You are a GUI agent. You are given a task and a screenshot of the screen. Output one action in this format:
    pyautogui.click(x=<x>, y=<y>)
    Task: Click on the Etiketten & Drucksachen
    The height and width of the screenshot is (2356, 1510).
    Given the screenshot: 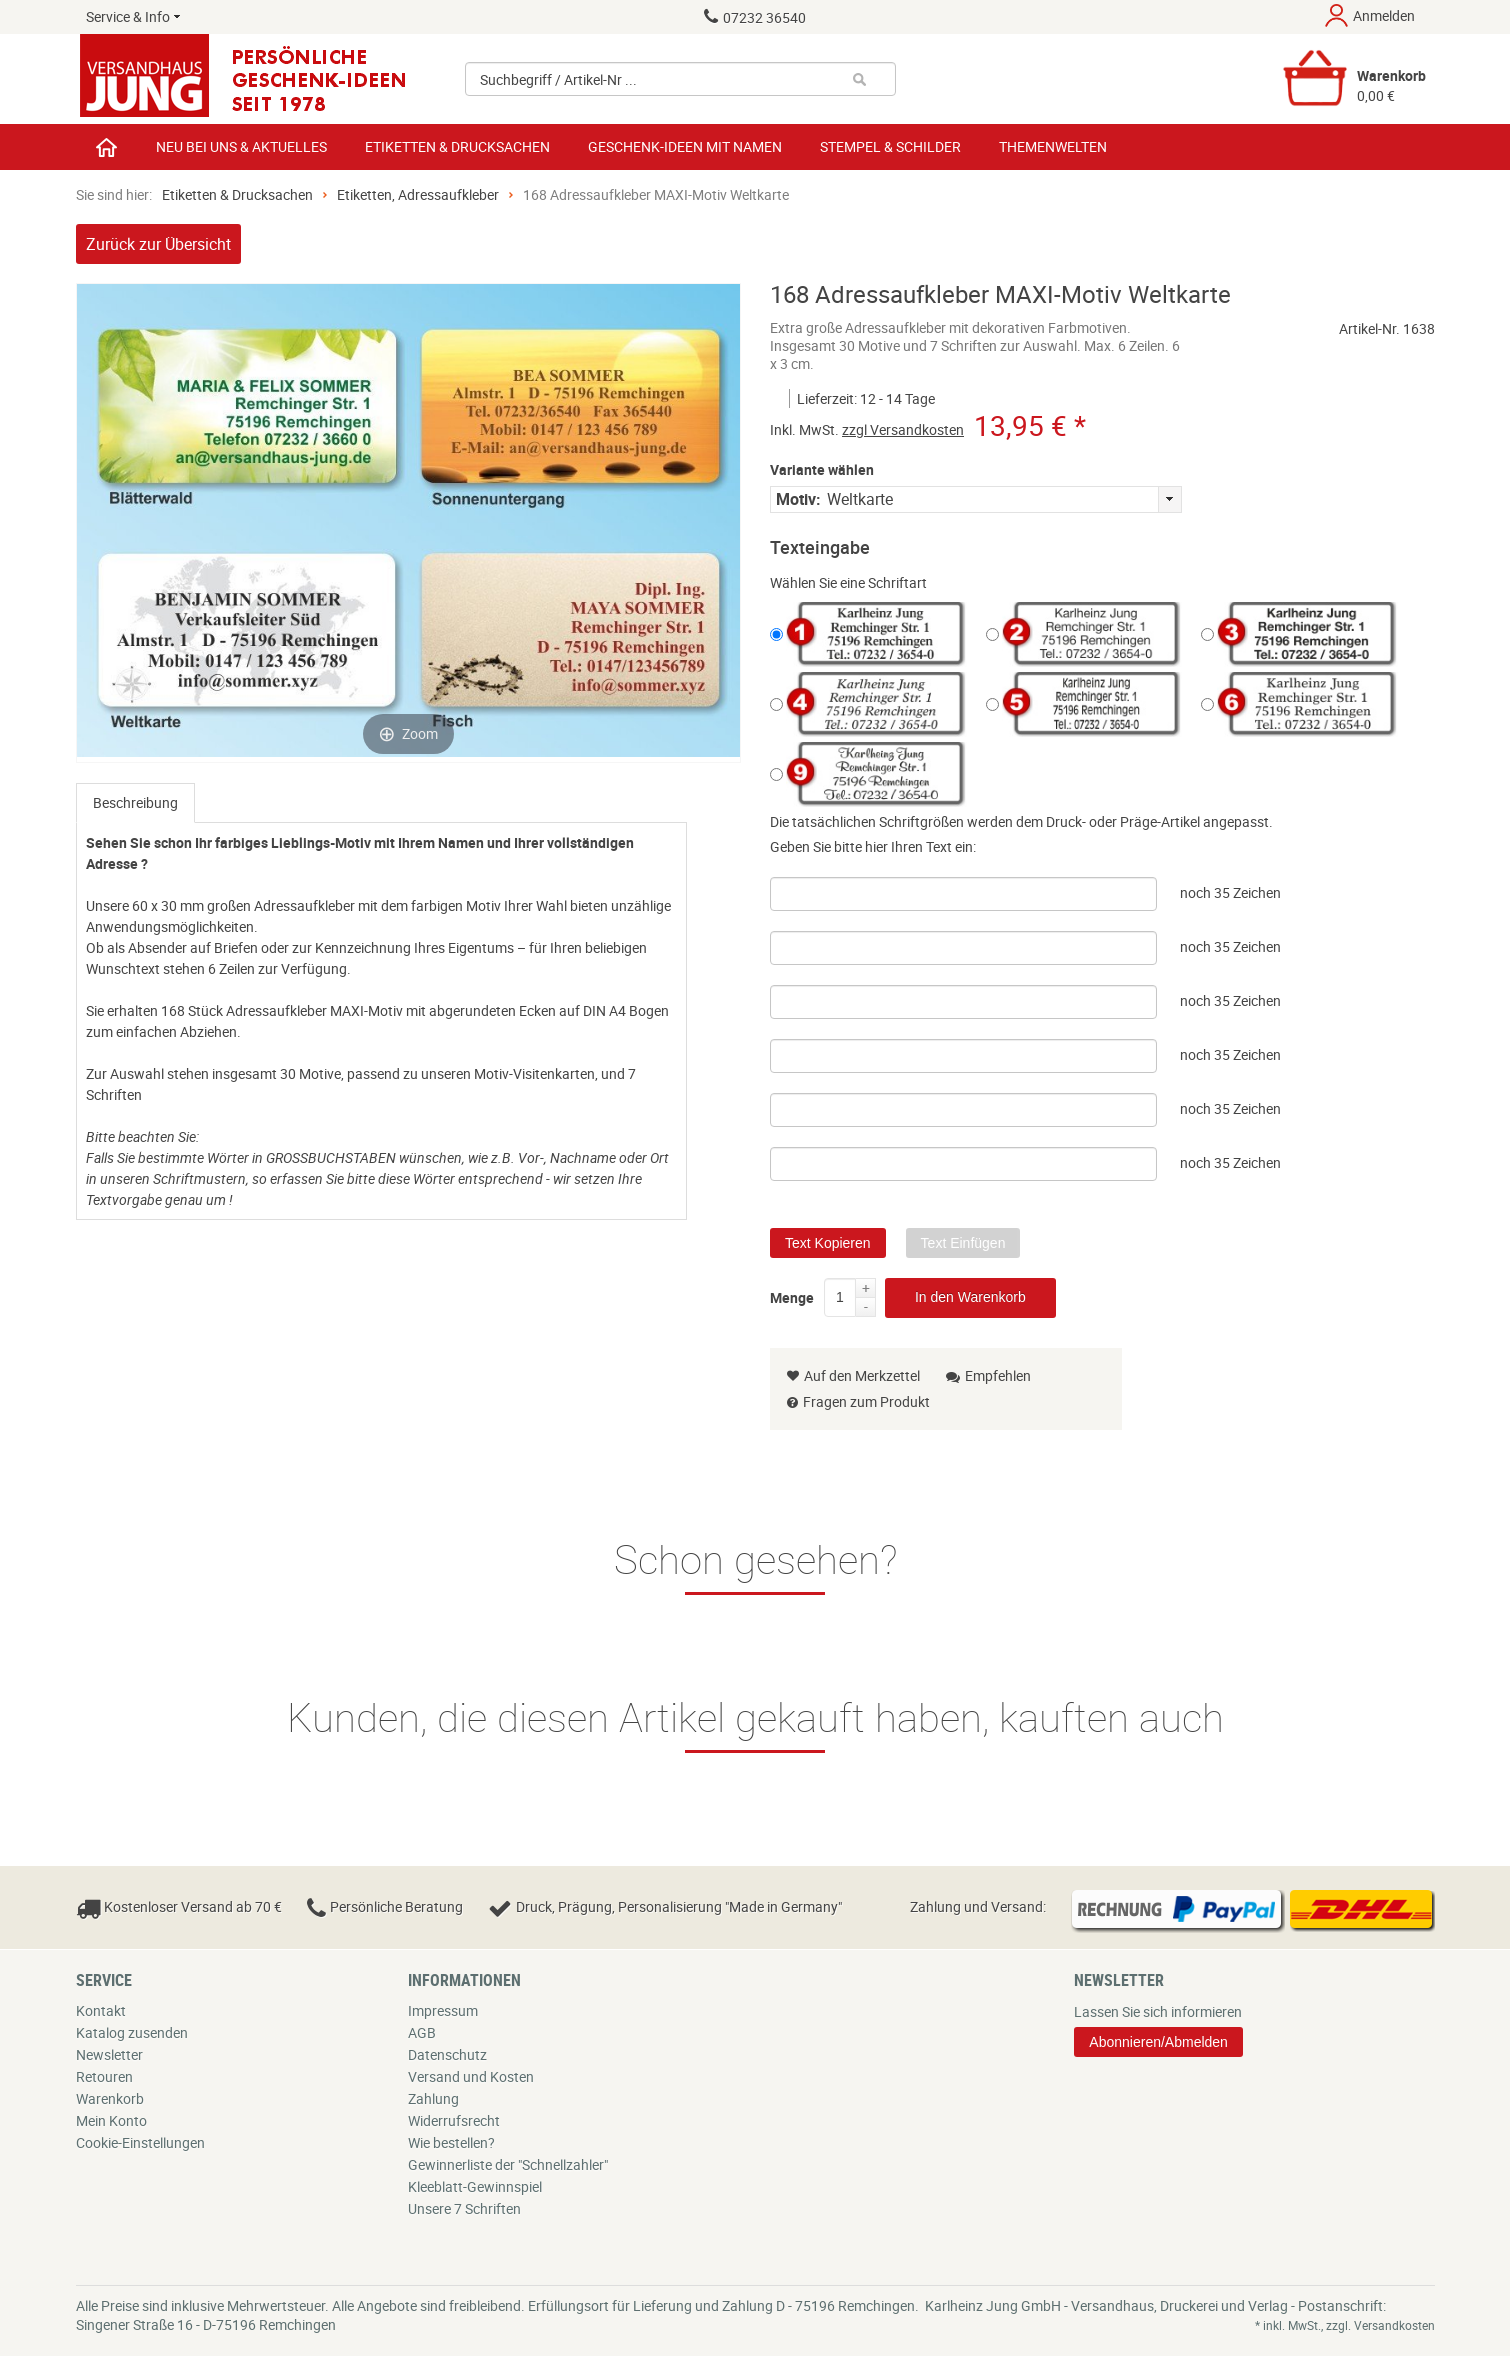 What is the action you would take?
    pyautogui.click(x=237, y=194)
    